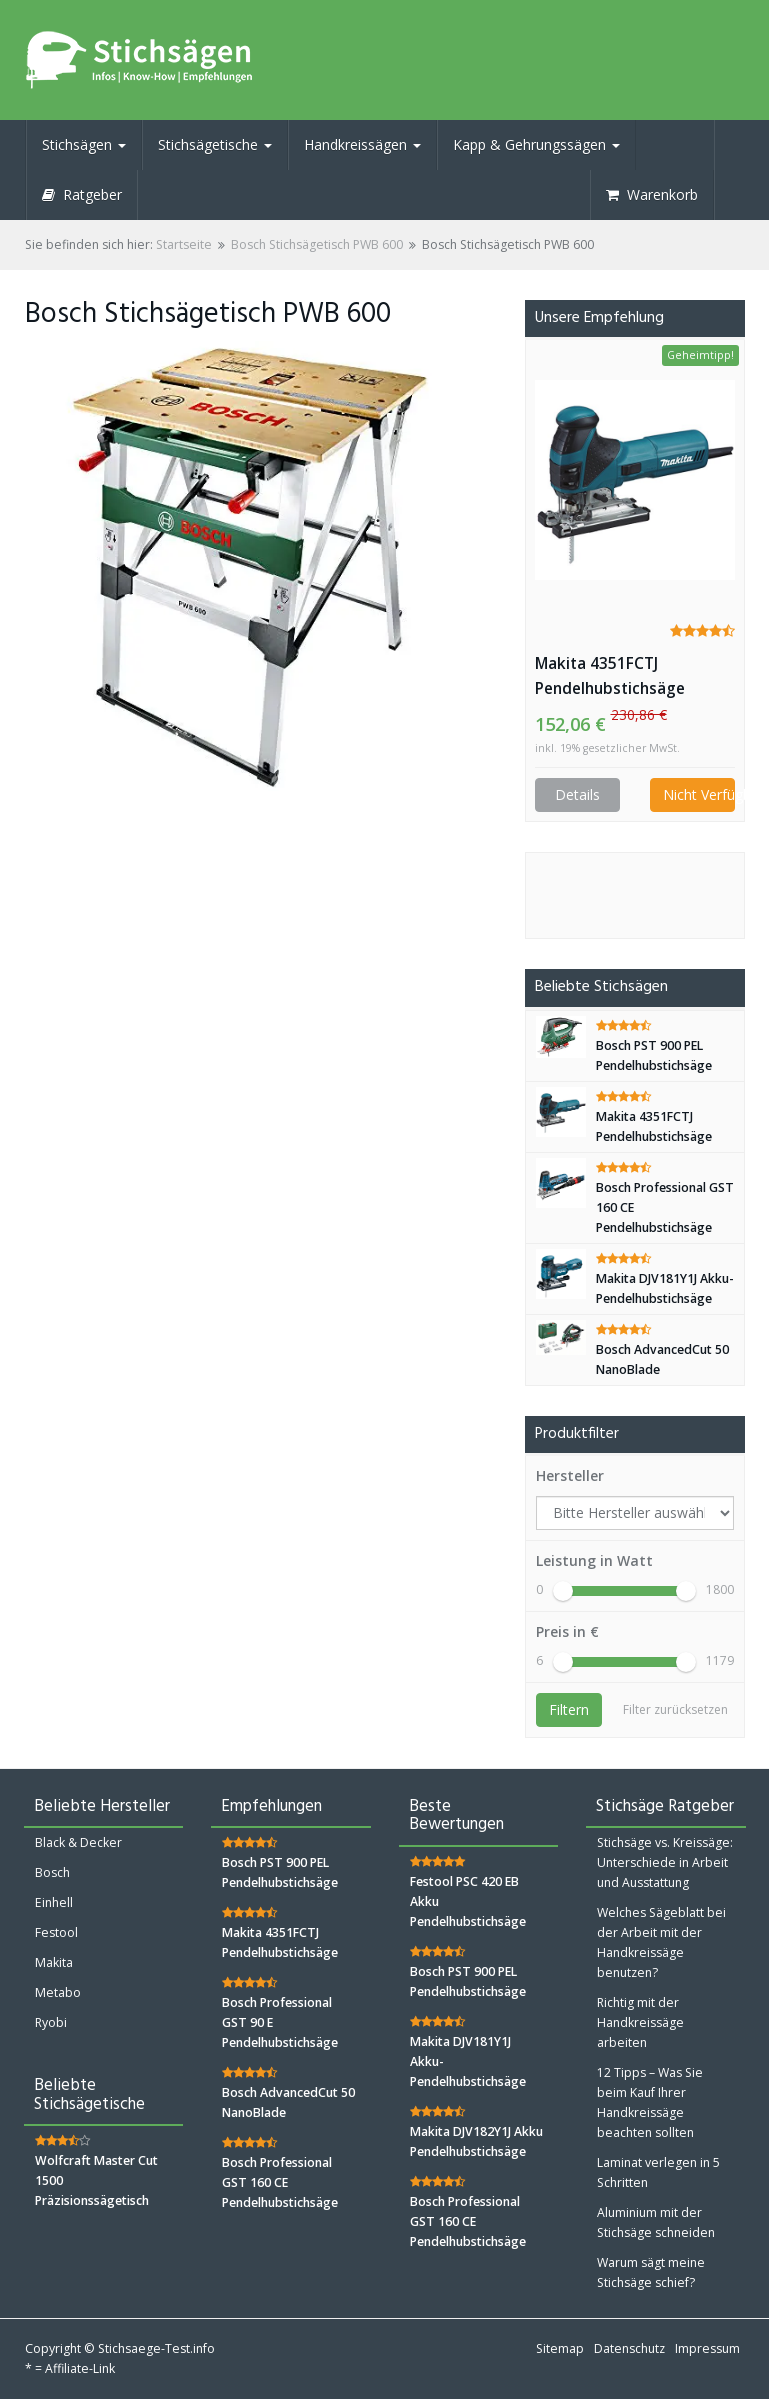  Describe the element at coordinates (82, 194) in the screenshot. I see `Ratgeber` at that location.